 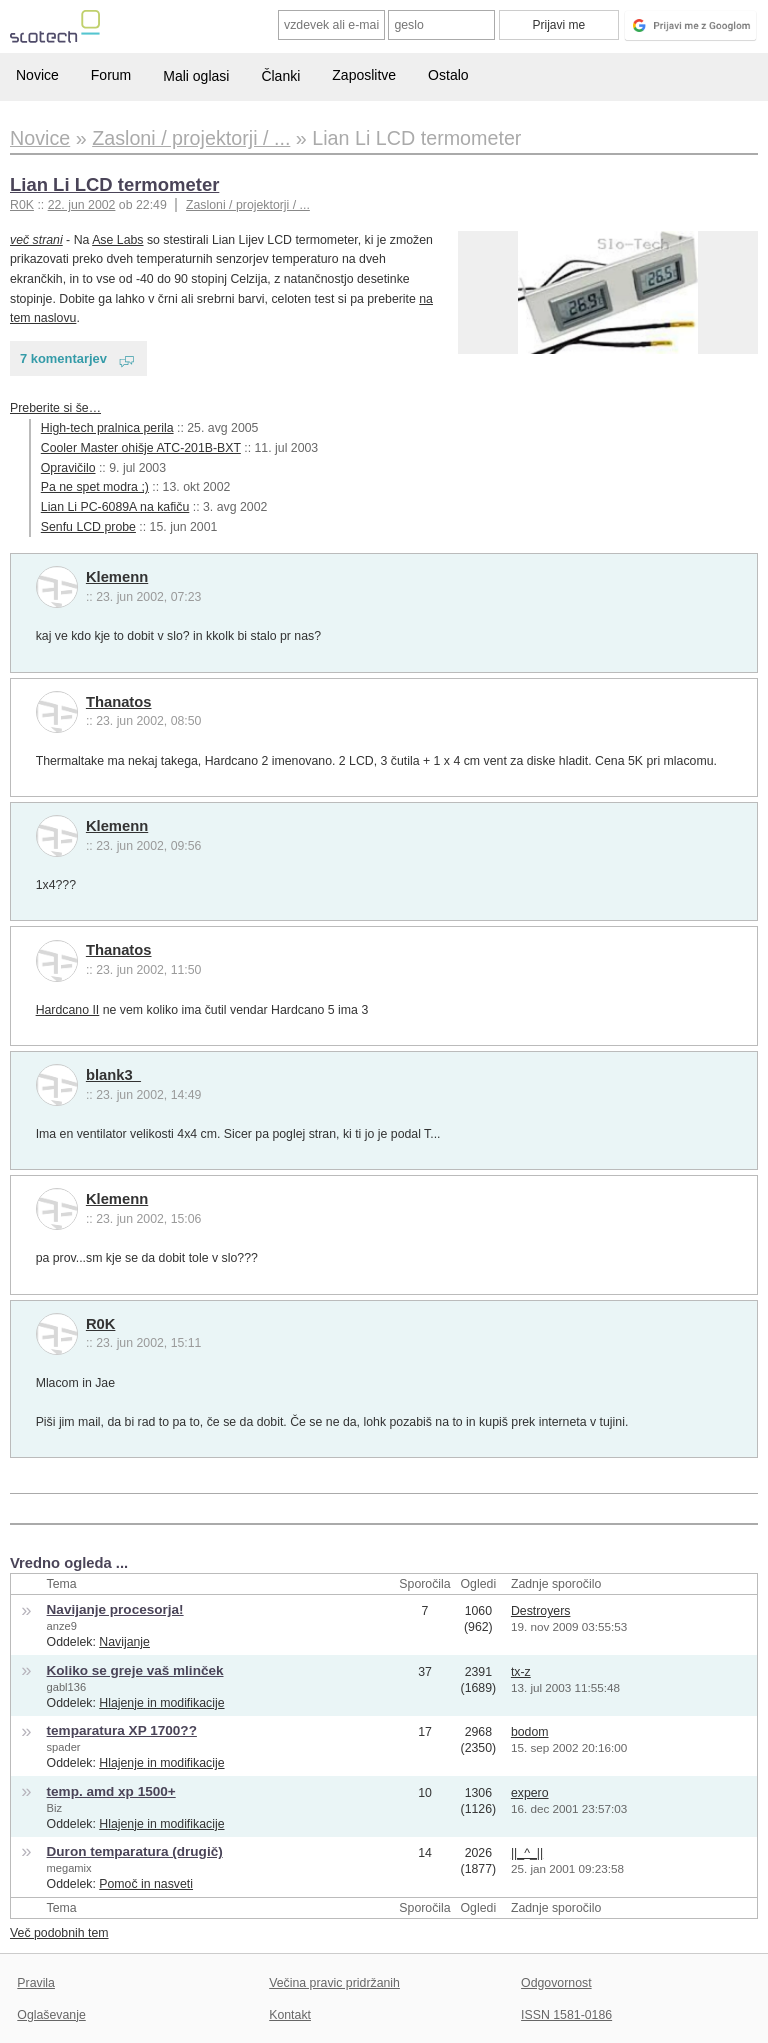 I want to click on Članki, so click(x=280, y=76).